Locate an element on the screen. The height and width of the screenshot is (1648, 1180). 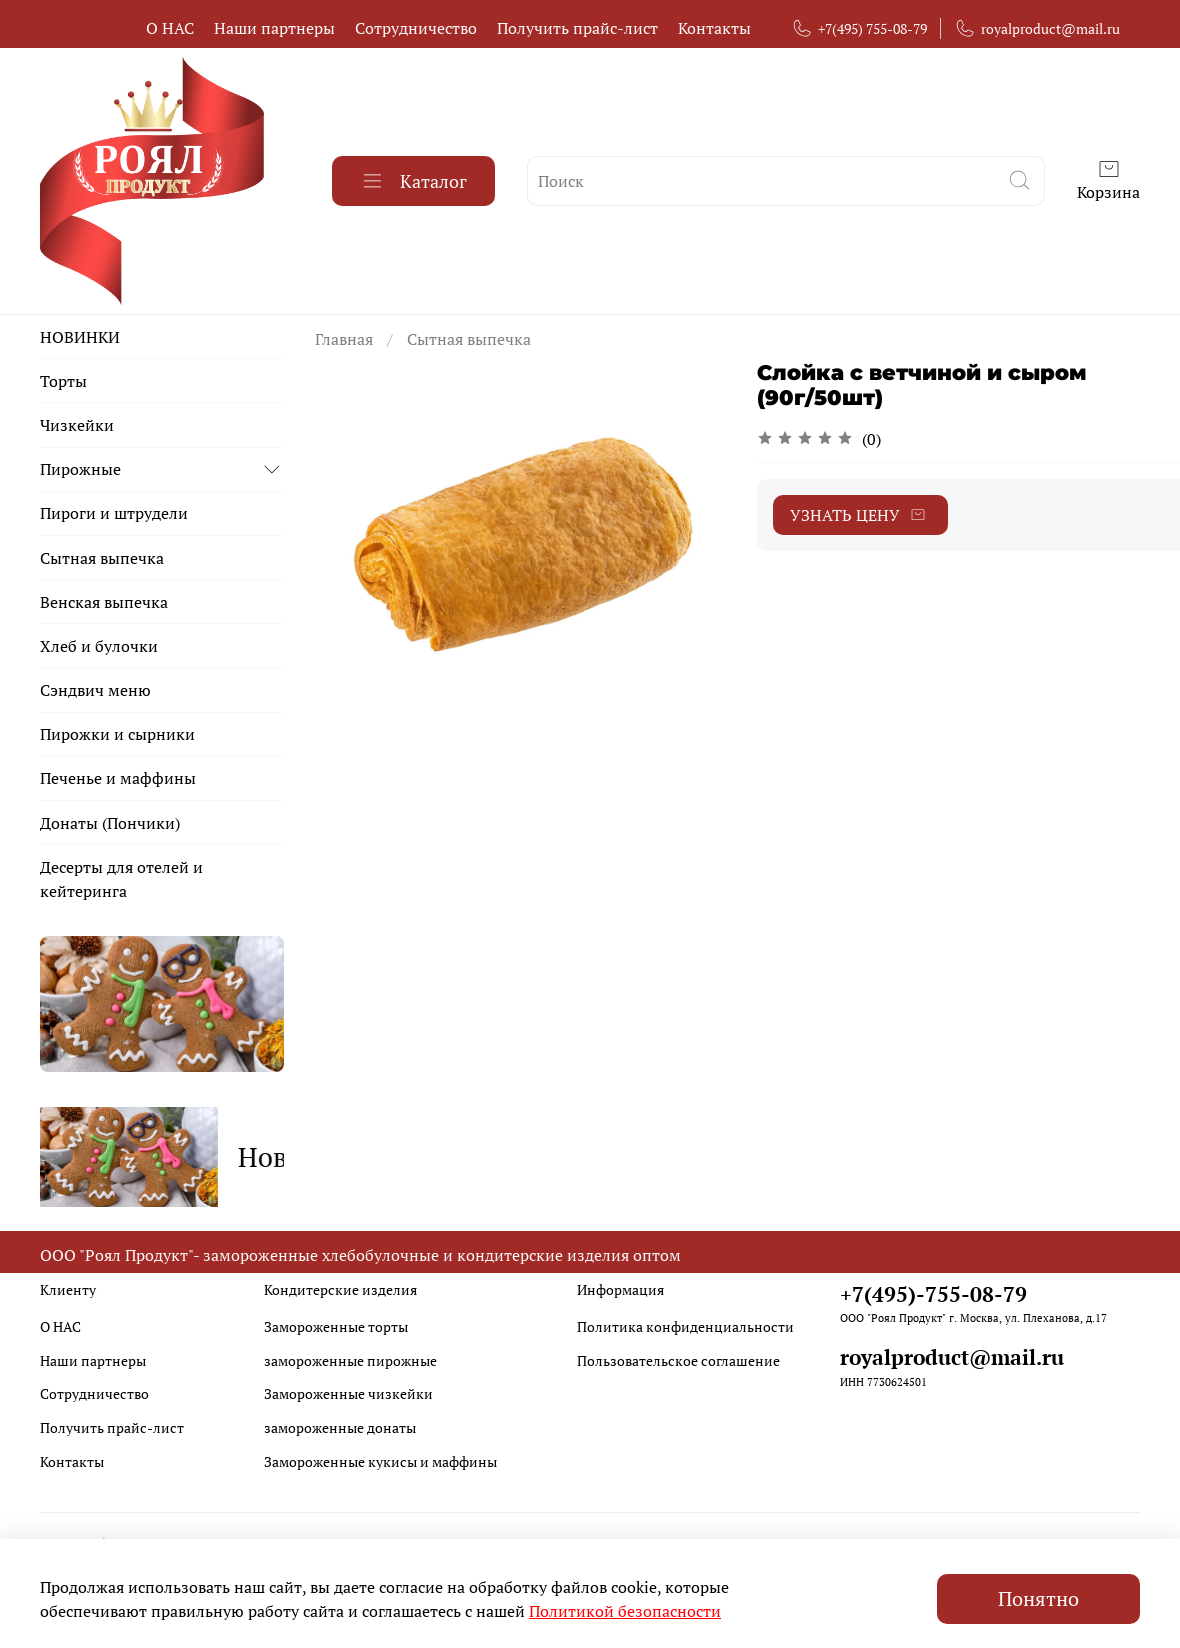
Каталог is located at coordinates (413, 181).